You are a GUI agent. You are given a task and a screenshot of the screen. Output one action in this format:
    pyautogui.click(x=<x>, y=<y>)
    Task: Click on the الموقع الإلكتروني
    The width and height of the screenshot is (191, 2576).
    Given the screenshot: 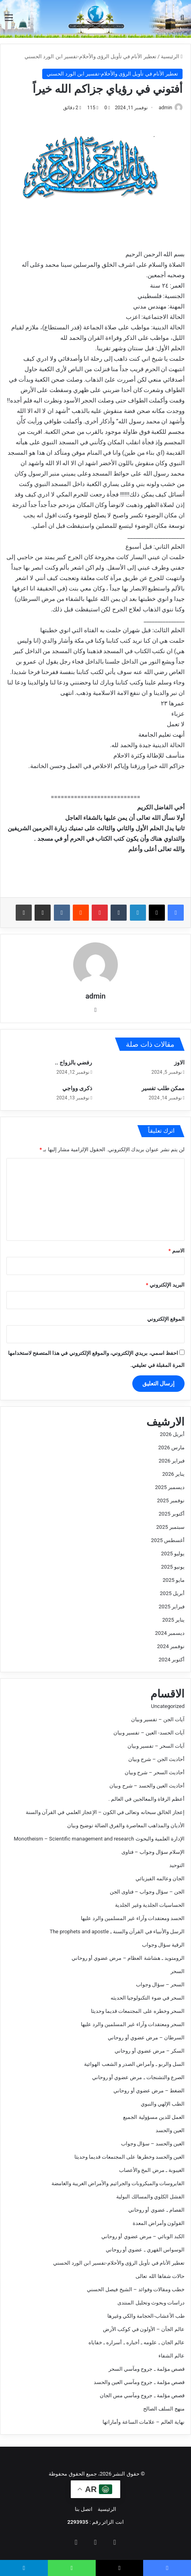 What is the action you would take?
    pyautogui.click(x=166, y=1319)
    